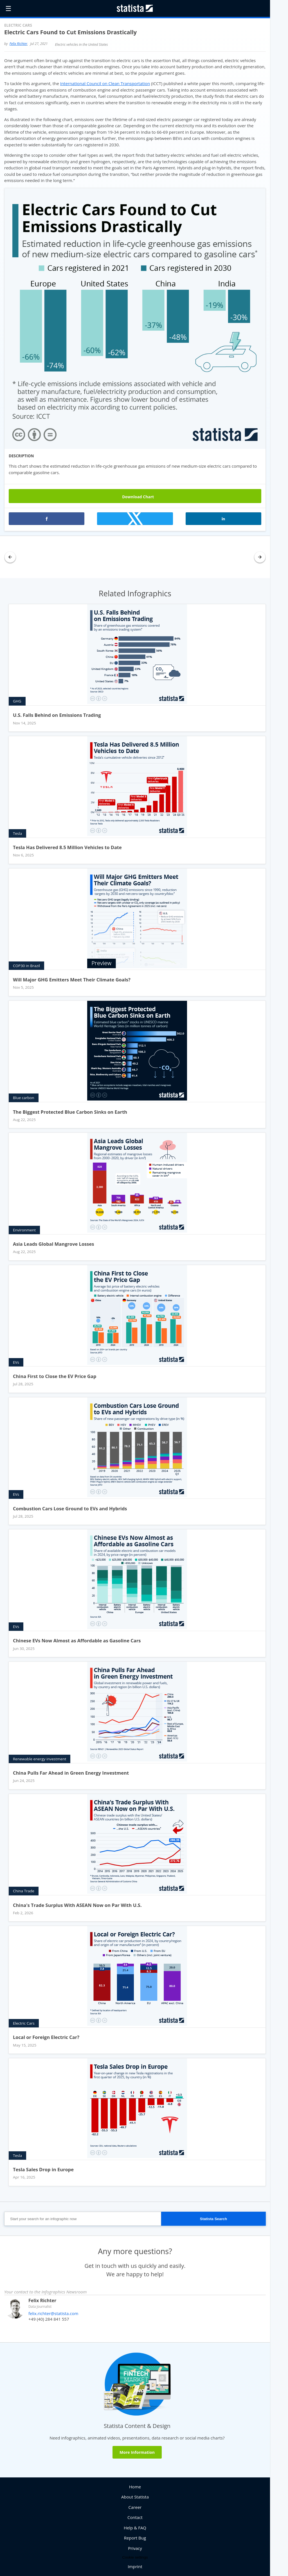 The height and width of the screenshot is (2576, 288). I want to click on Cookie settings, so click(135, 2557).